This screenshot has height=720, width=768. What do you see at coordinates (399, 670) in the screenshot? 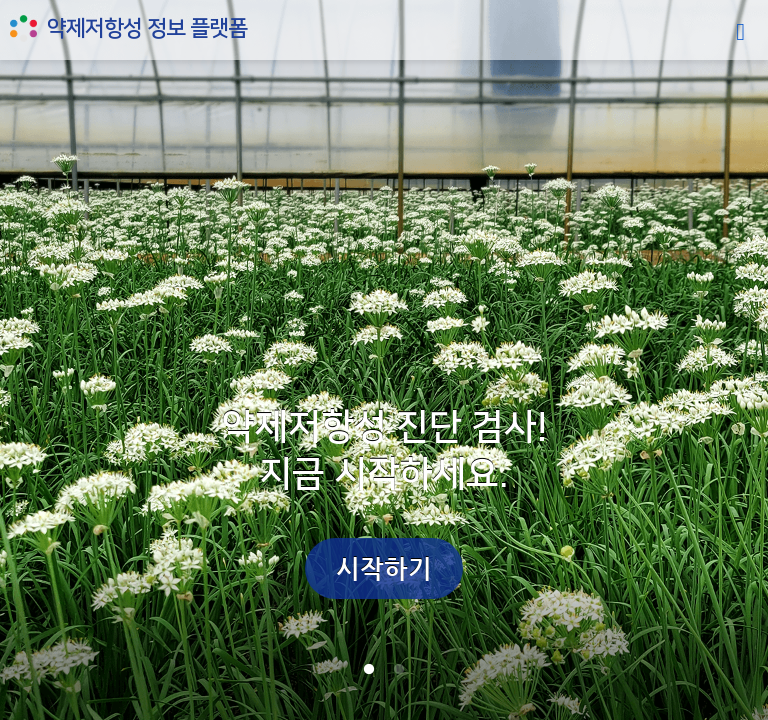
I see `2 [tab]` at bounding box center [399, 670].